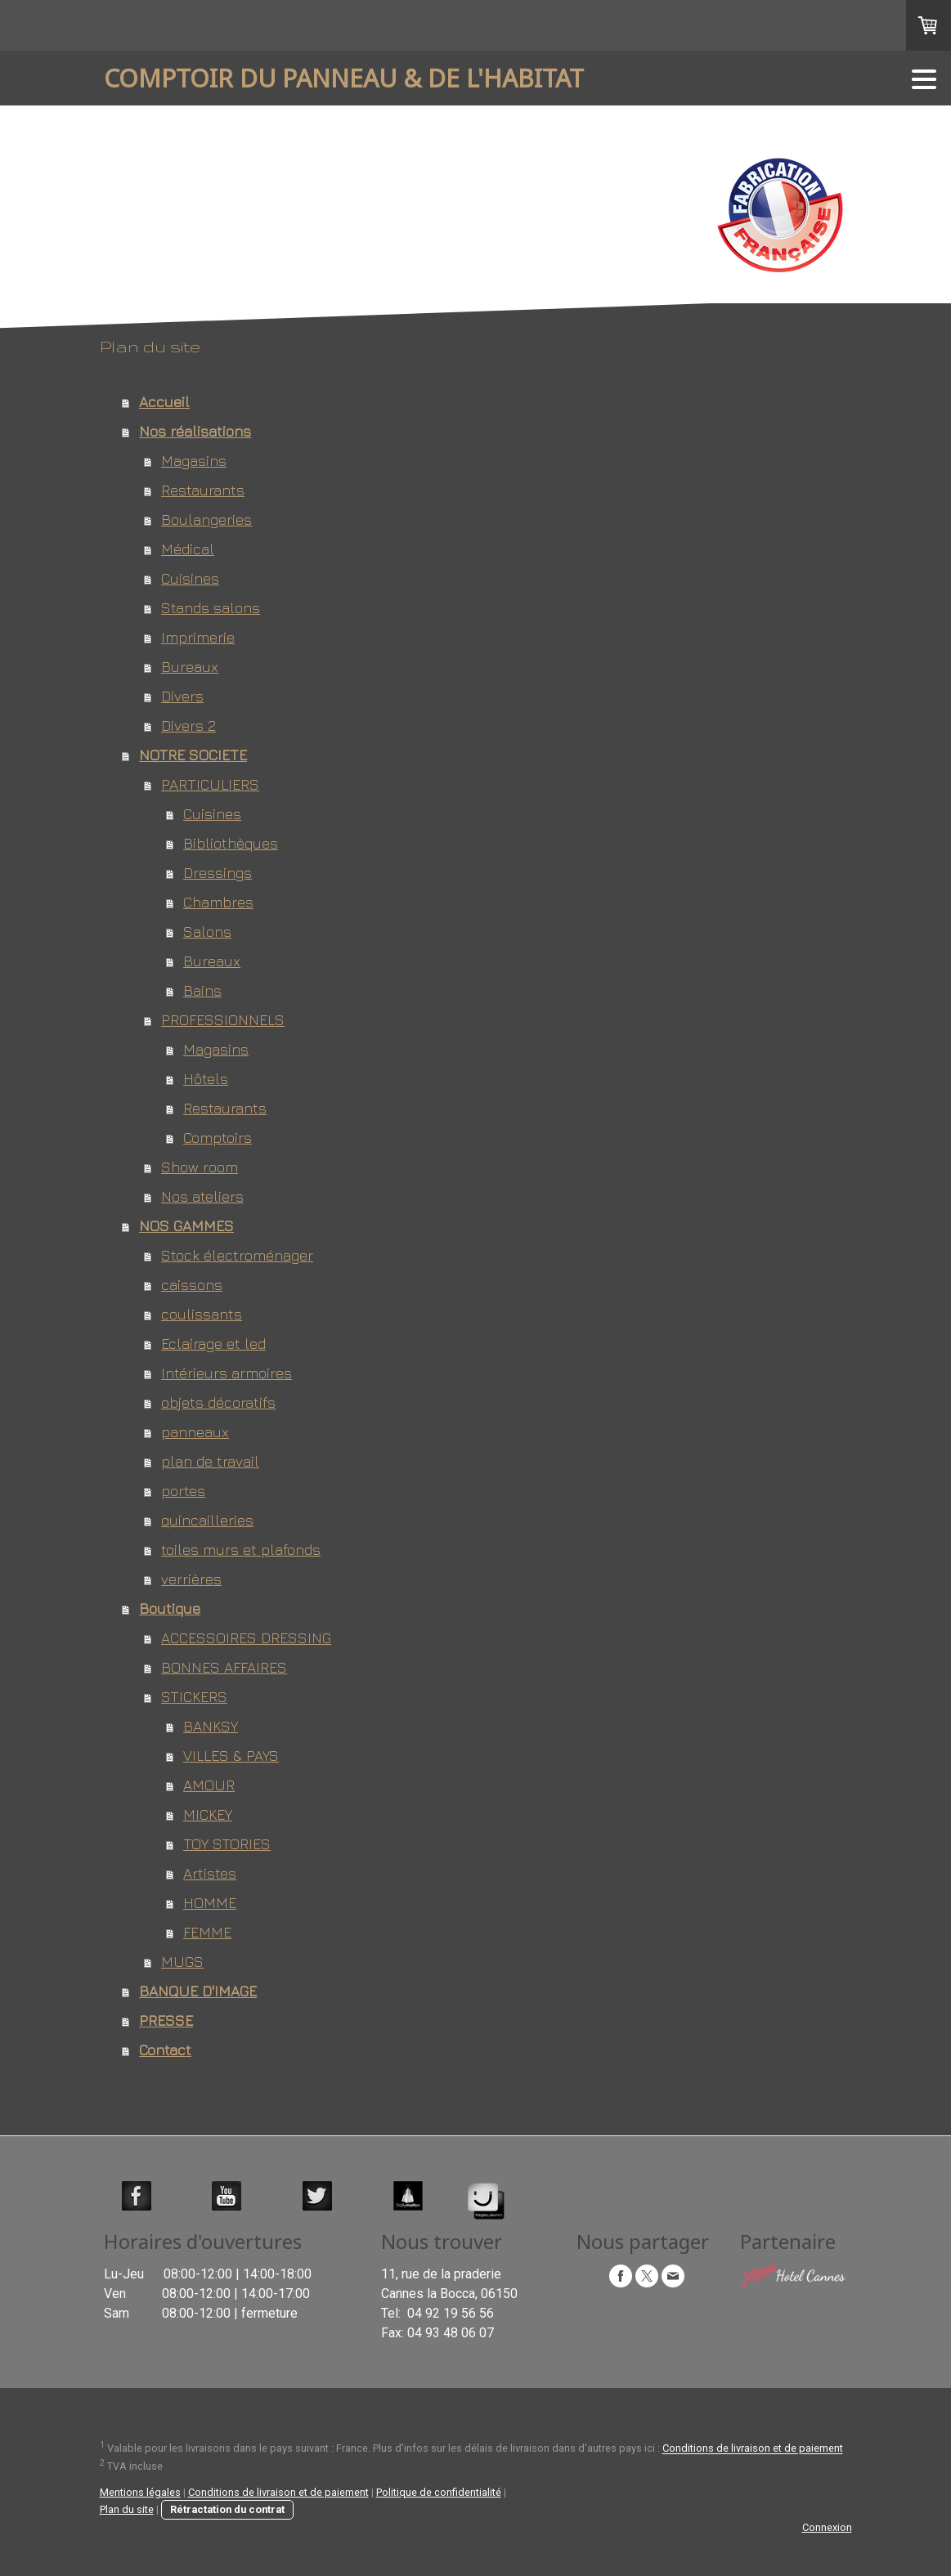 This screenshot has height=2576, width=951. Describe the element at coordinates (209, 1873) in the screenshot. I see `Artistes` at that location.